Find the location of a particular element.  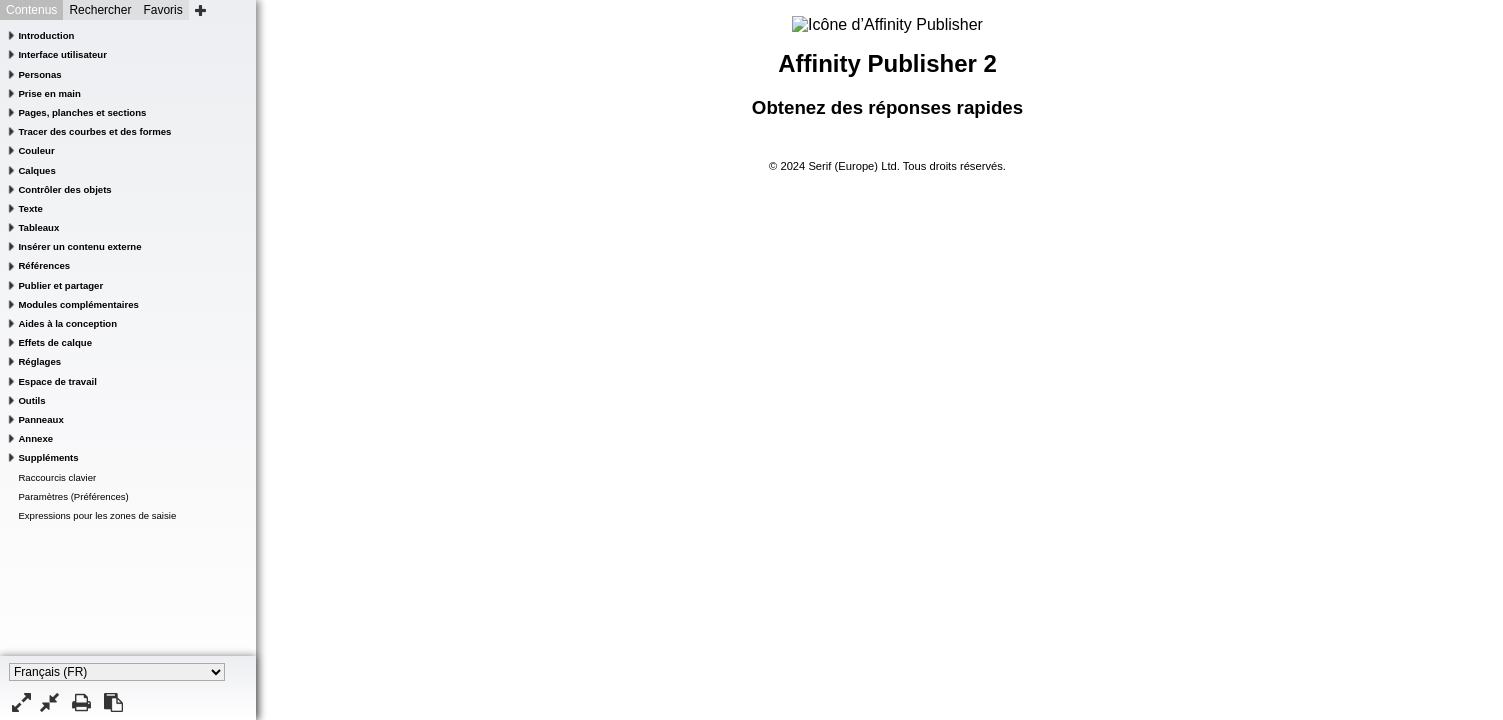

Outils is located at coordinates (31, 400).